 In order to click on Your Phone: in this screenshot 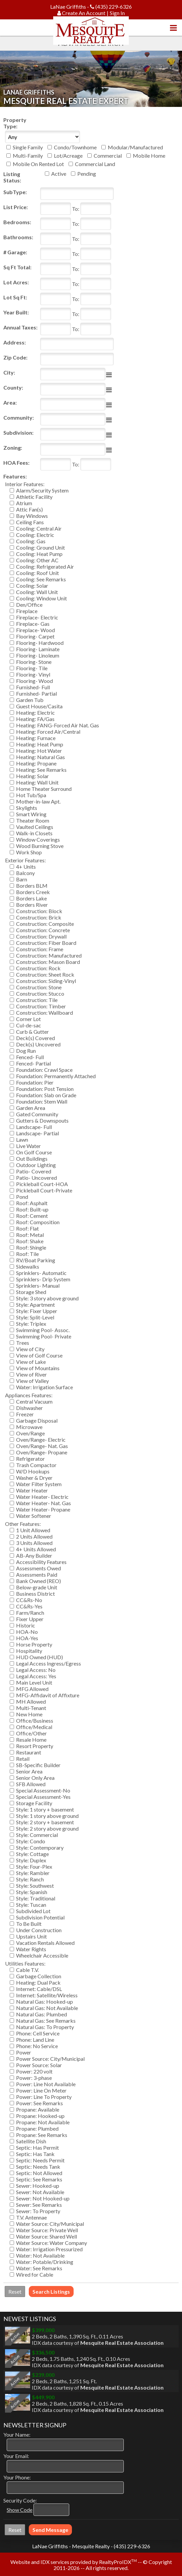, I will do `click(17, 2477)`.